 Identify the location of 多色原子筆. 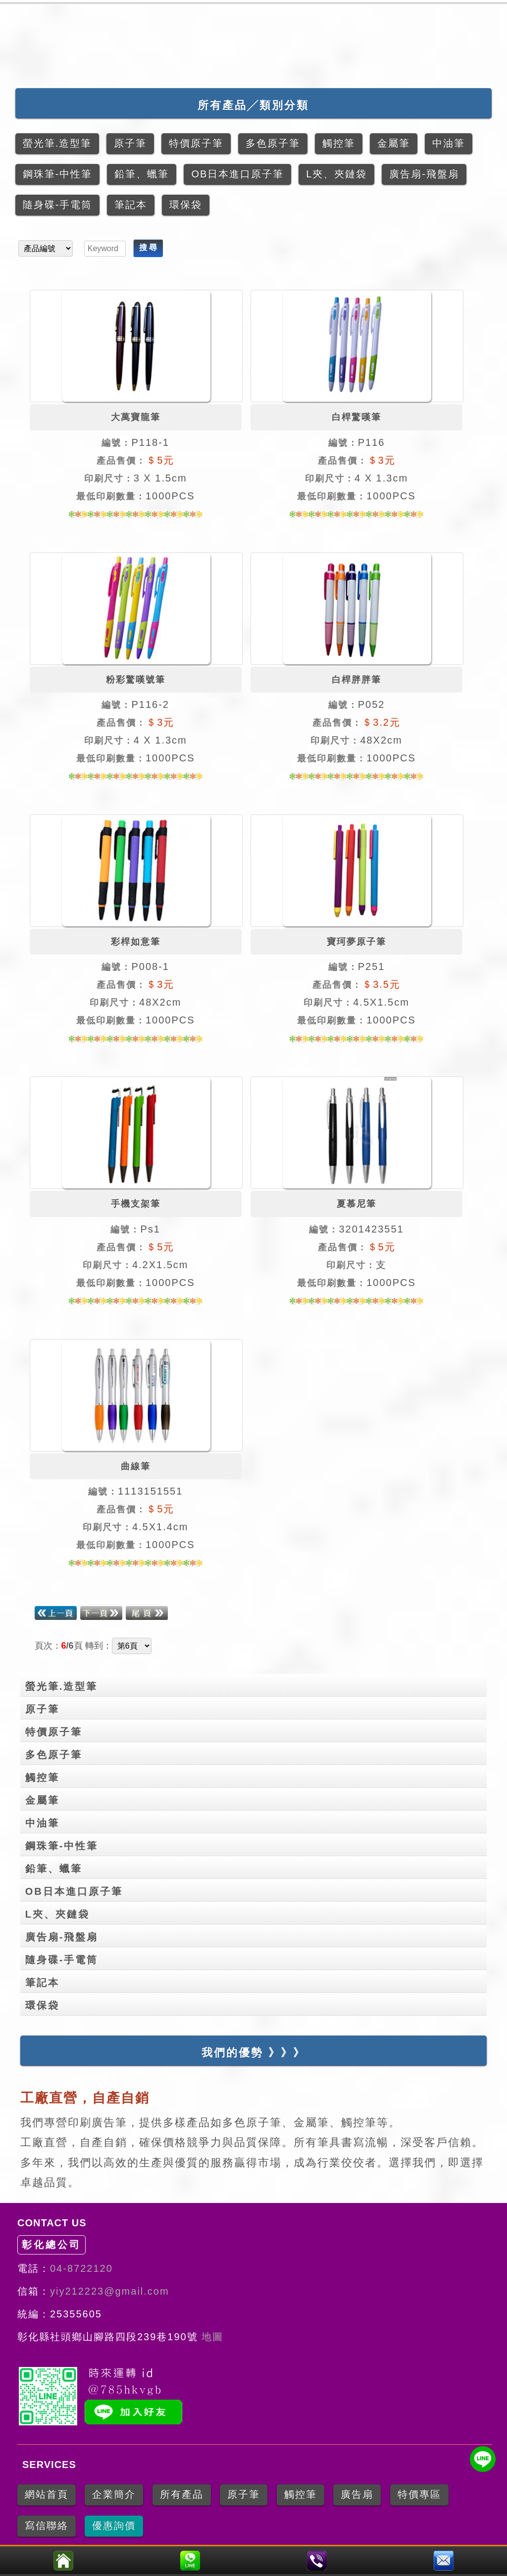
(256, 1752).